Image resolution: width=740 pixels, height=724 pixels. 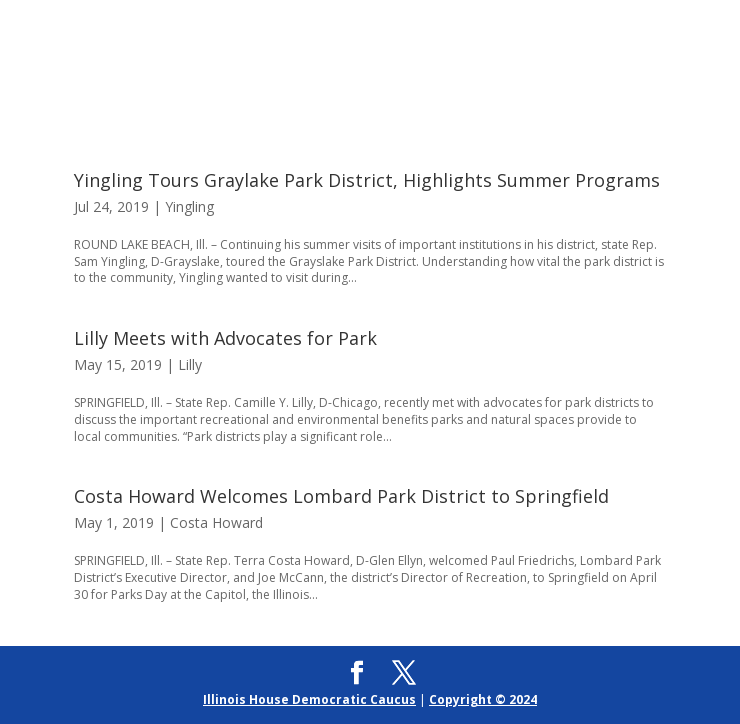 I want to click on Costa Howard, so click(x=216, y=522).